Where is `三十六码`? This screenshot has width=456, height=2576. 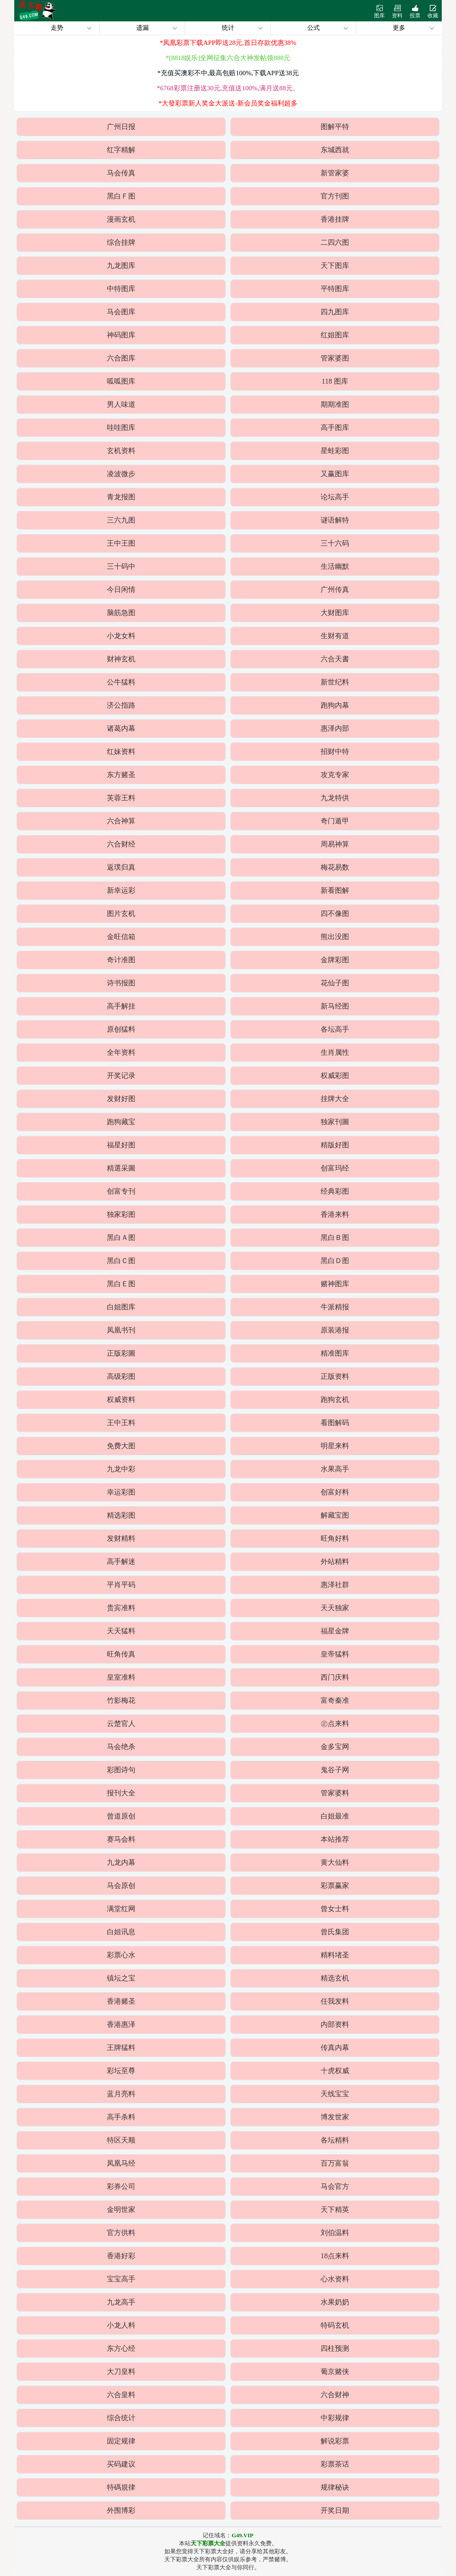
三十六码 is located at coordinates (335, 543).